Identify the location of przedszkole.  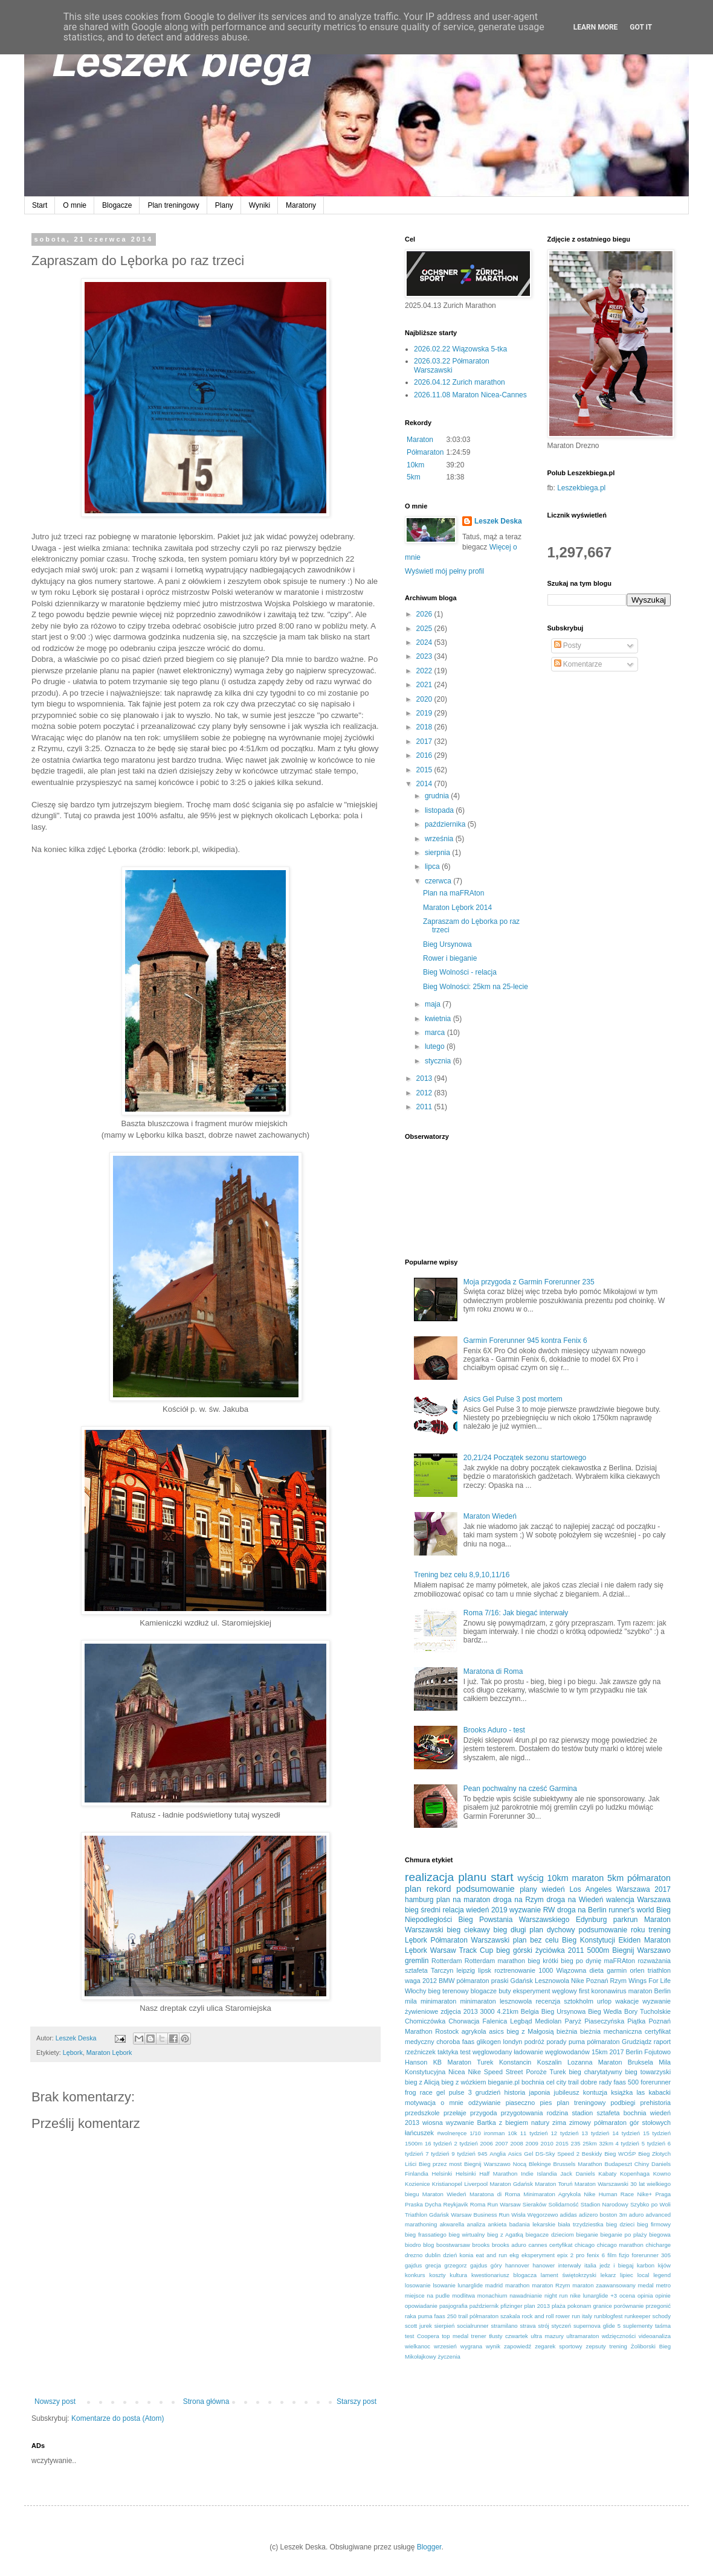
(422, 2112).